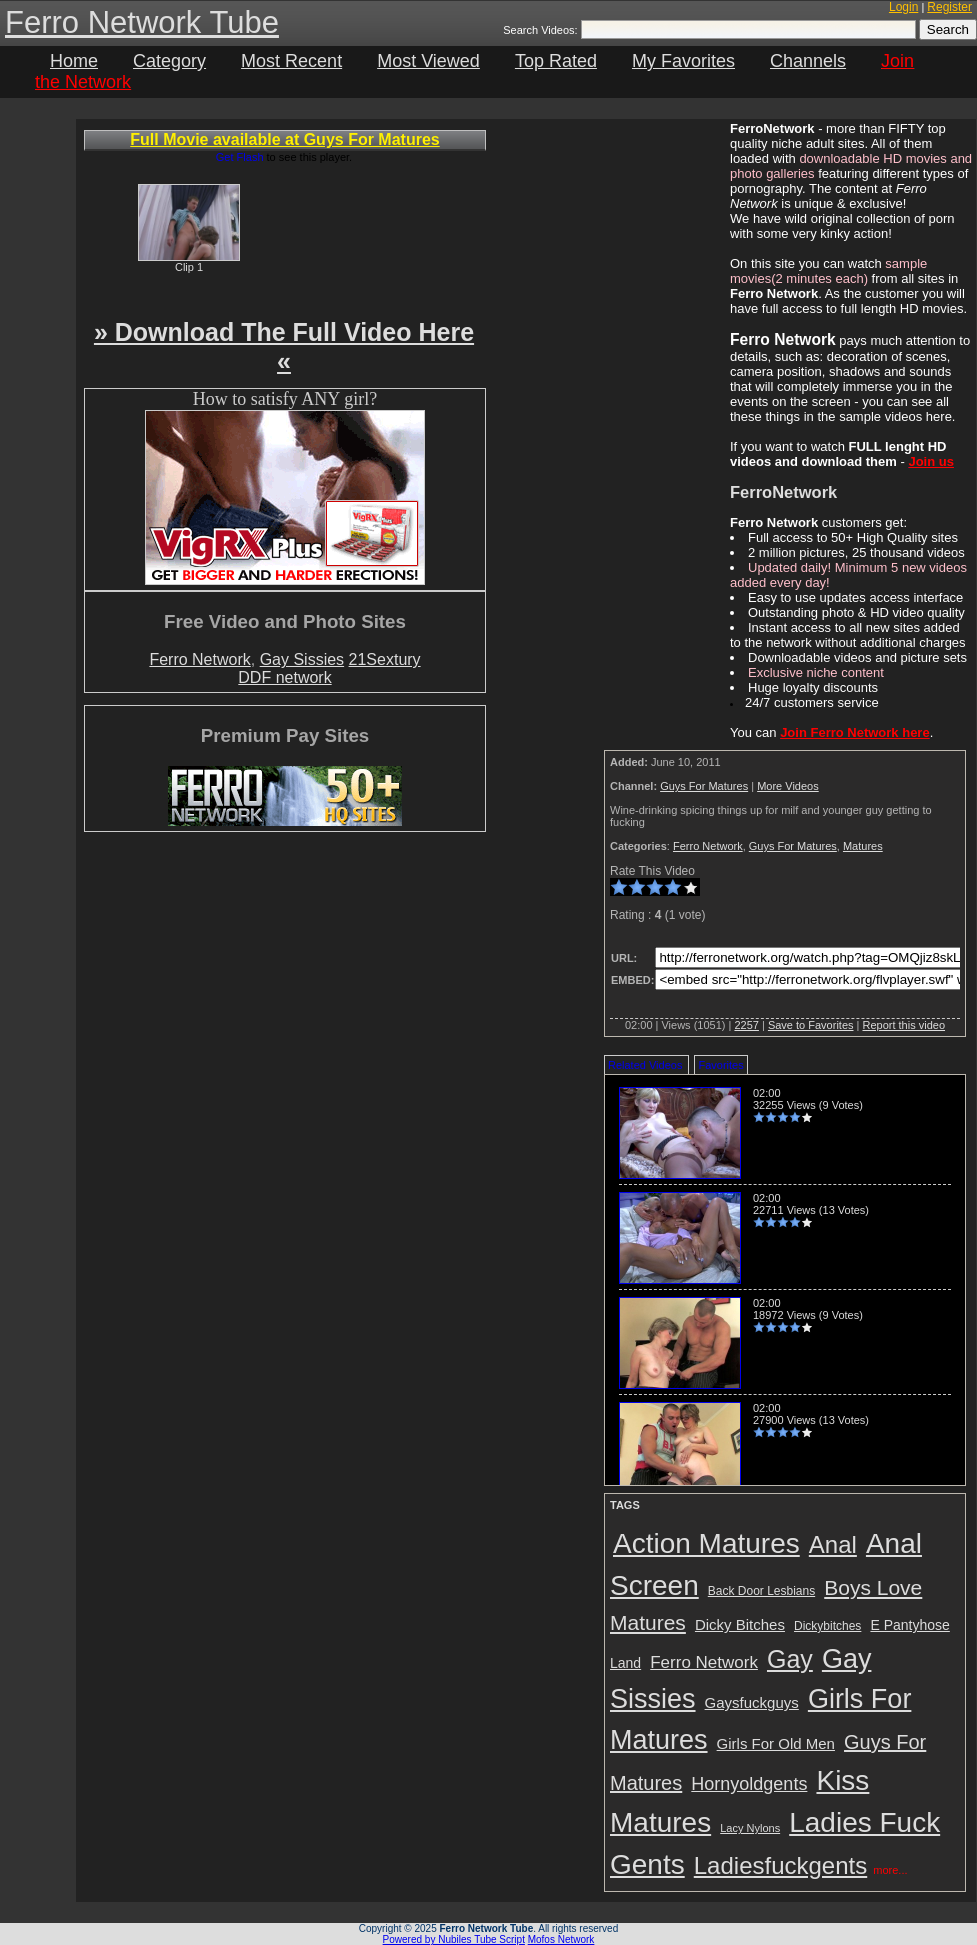 Image resolution: width=977 pixels, height=1945 pixels. What do you see at coordinates (746, 1025) in the screenshot?
I see `2257` at bounding box center [746, 1025].